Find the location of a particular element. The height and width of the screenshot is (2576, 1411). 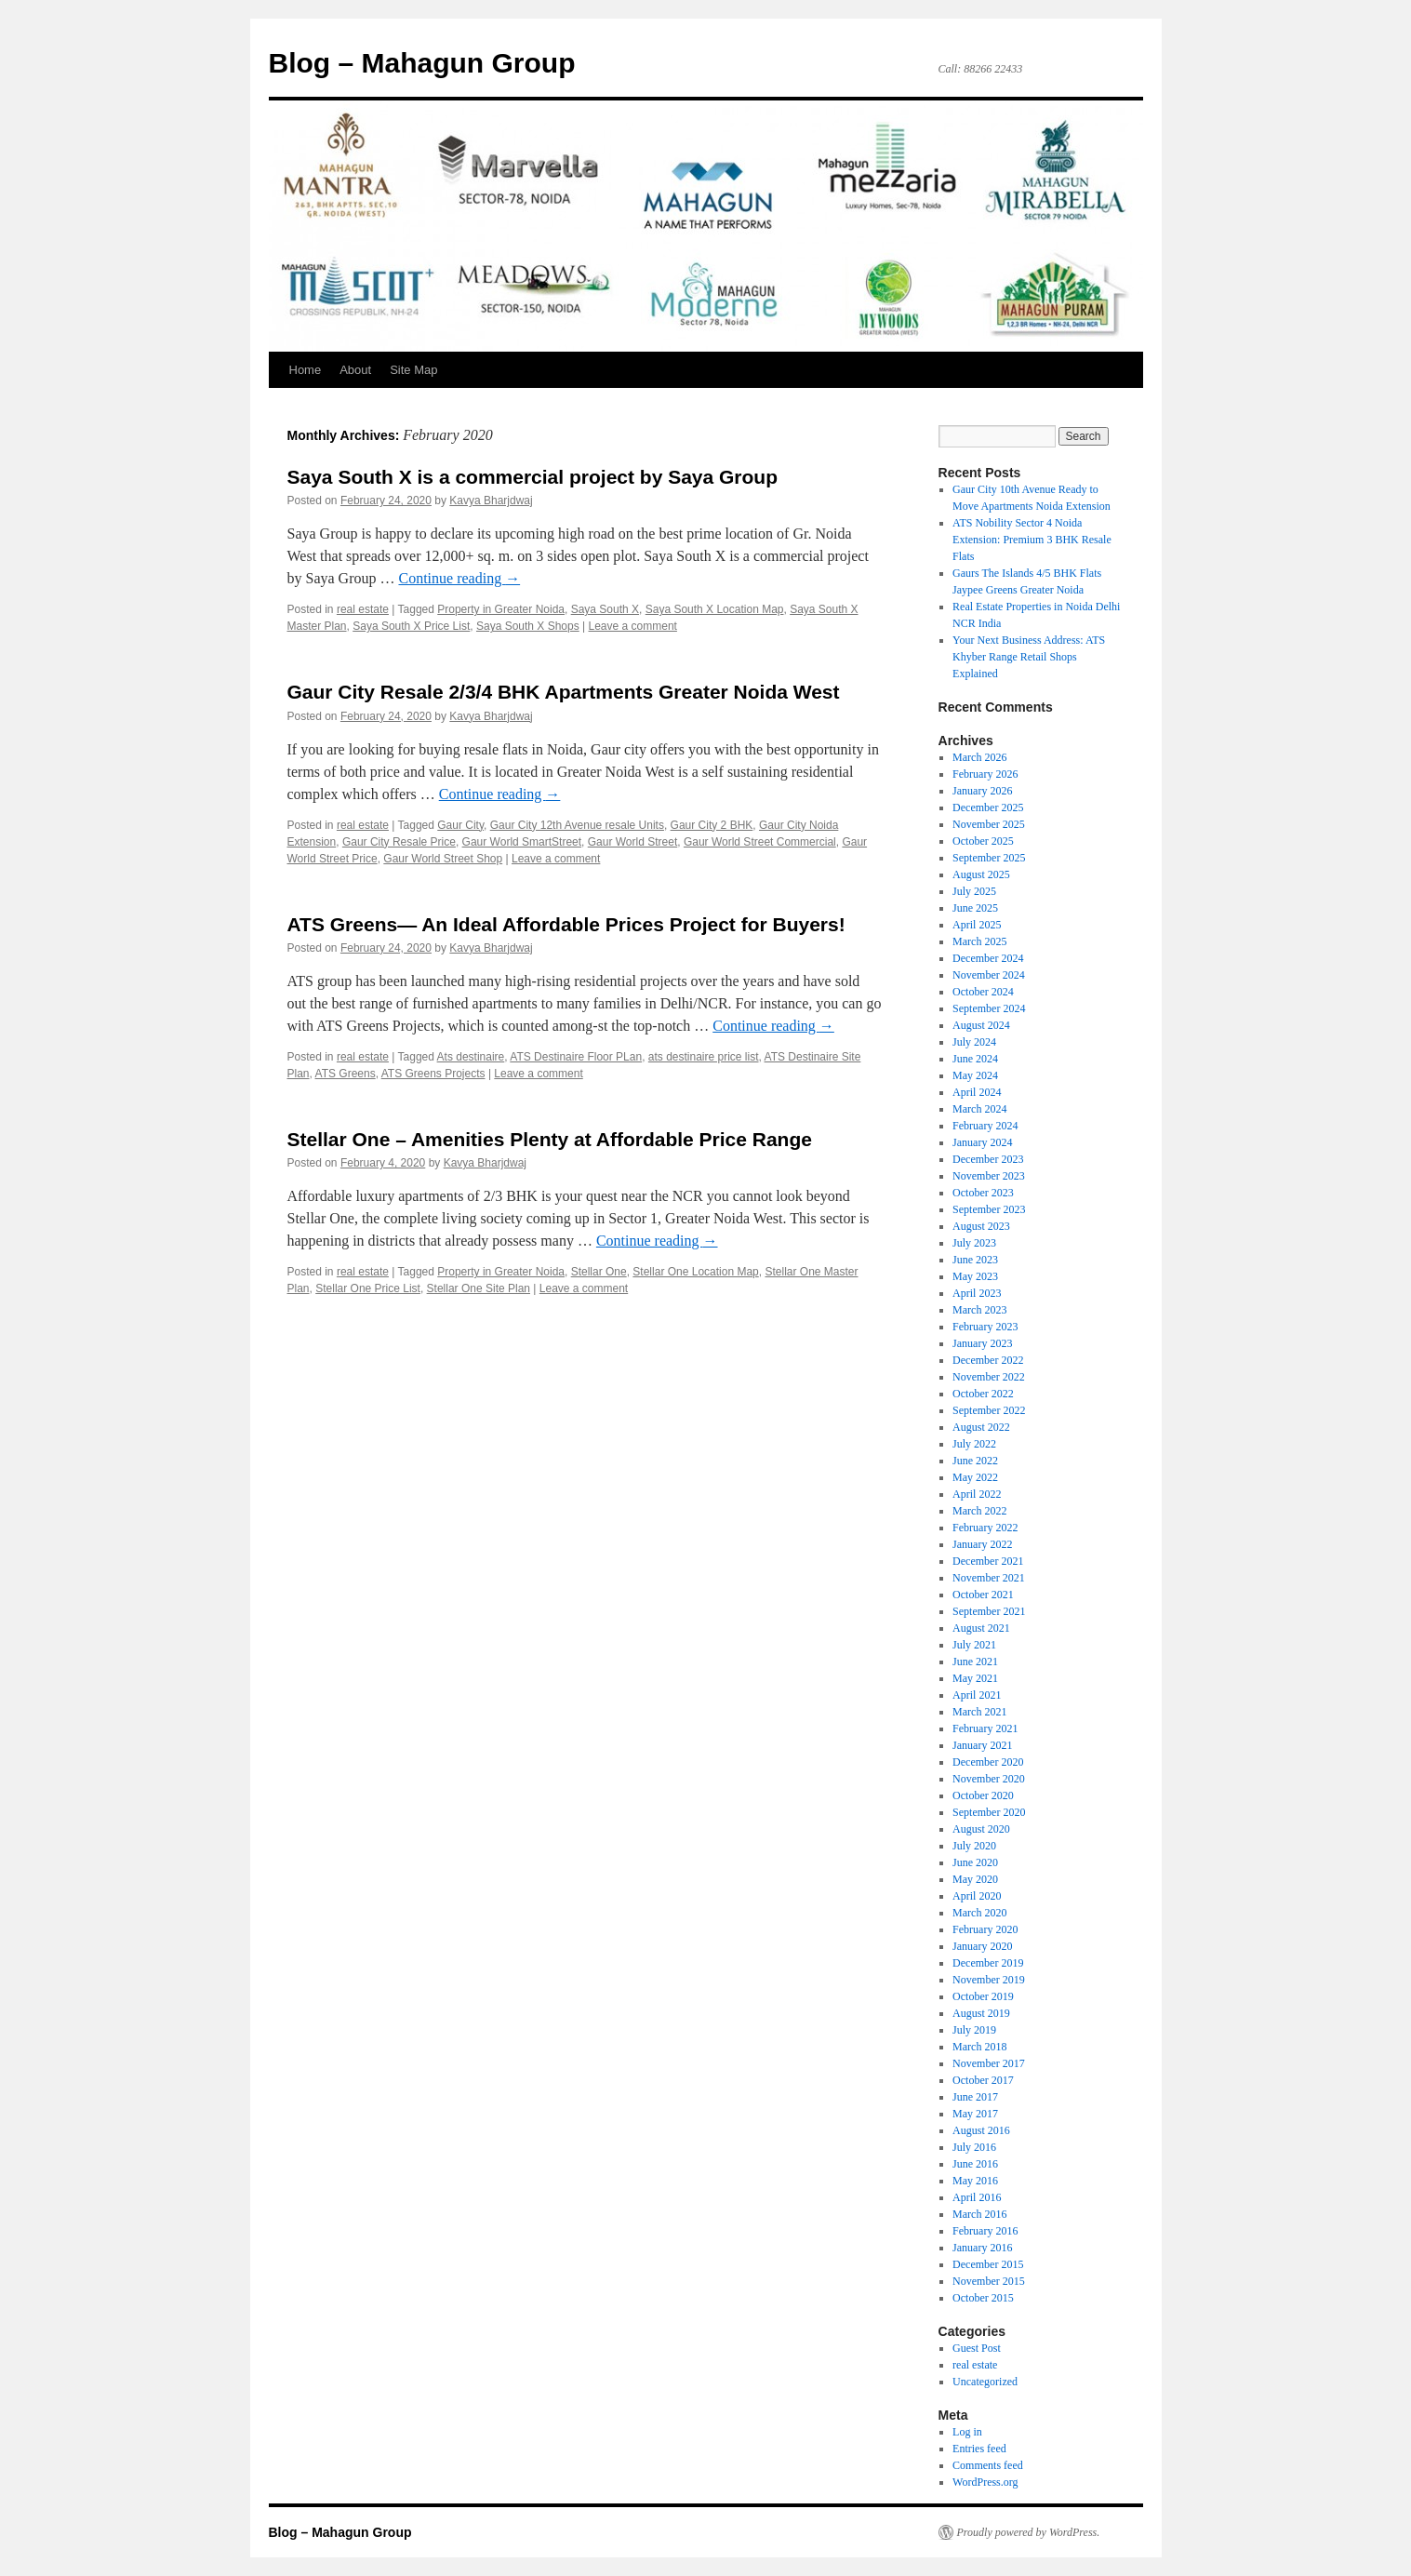

March 2020 is located at coordinates (979, 1912).